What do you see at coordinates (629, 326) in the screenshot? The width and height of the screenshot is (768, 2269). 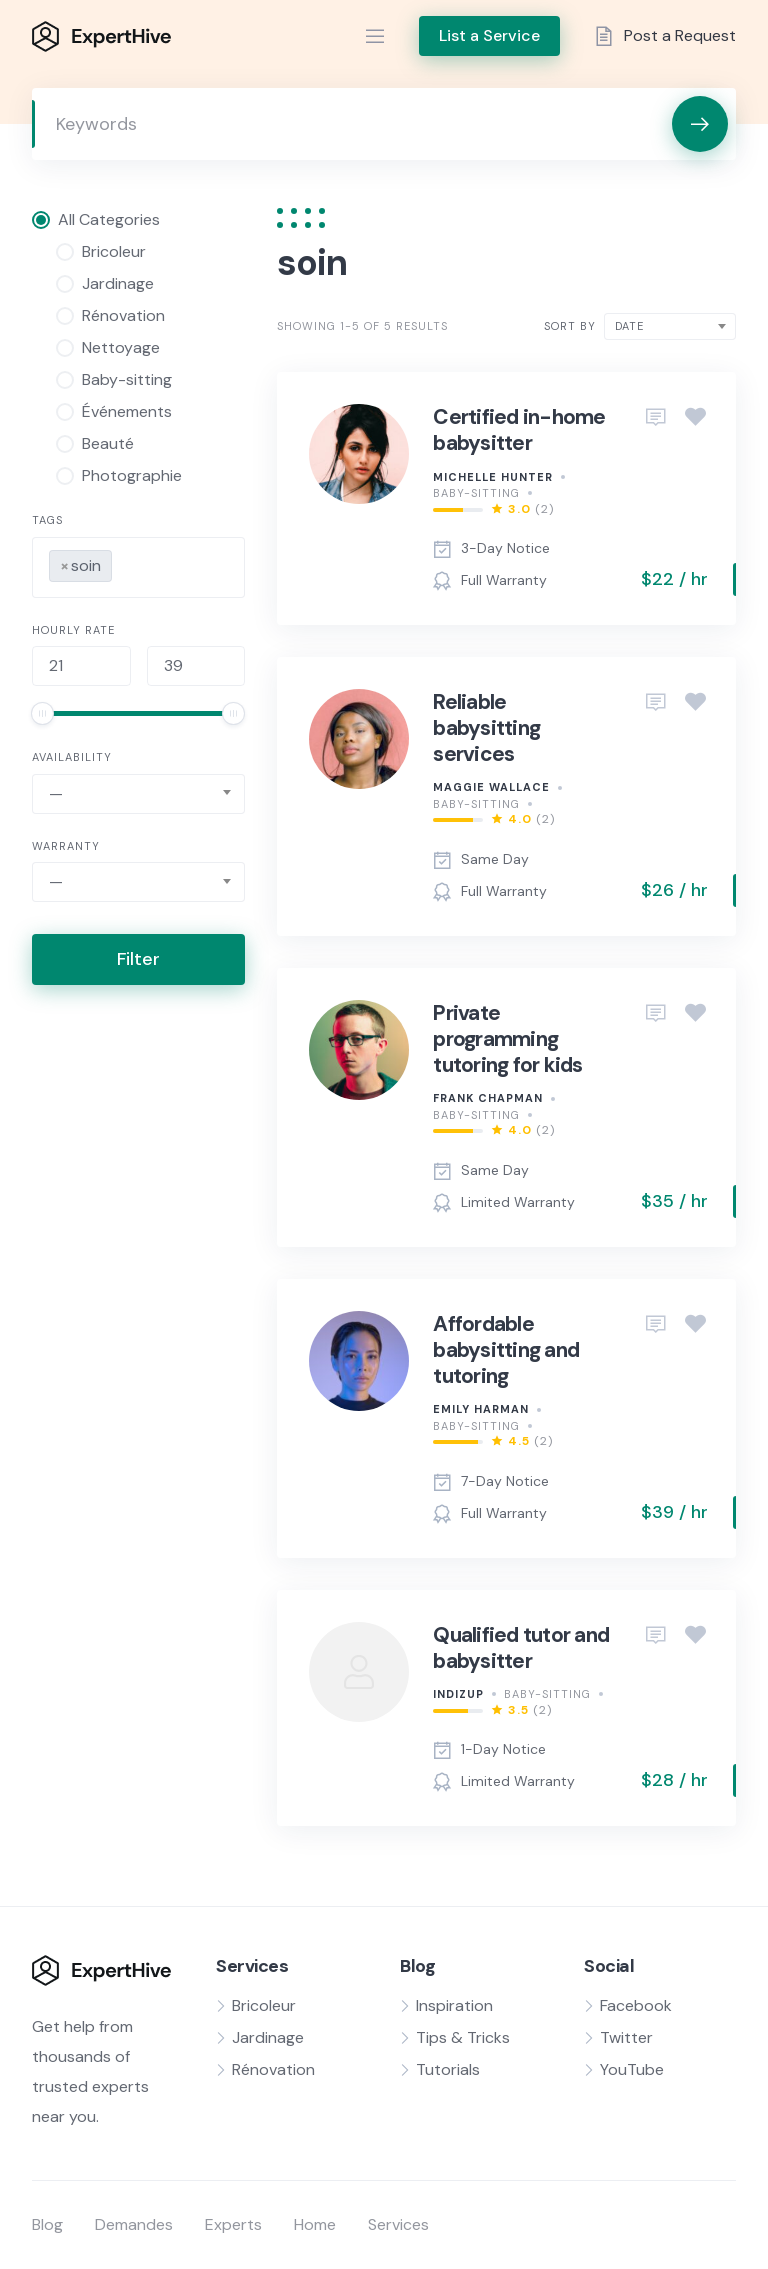 I see `Date [textbox]` at bounding box center [629, 326].